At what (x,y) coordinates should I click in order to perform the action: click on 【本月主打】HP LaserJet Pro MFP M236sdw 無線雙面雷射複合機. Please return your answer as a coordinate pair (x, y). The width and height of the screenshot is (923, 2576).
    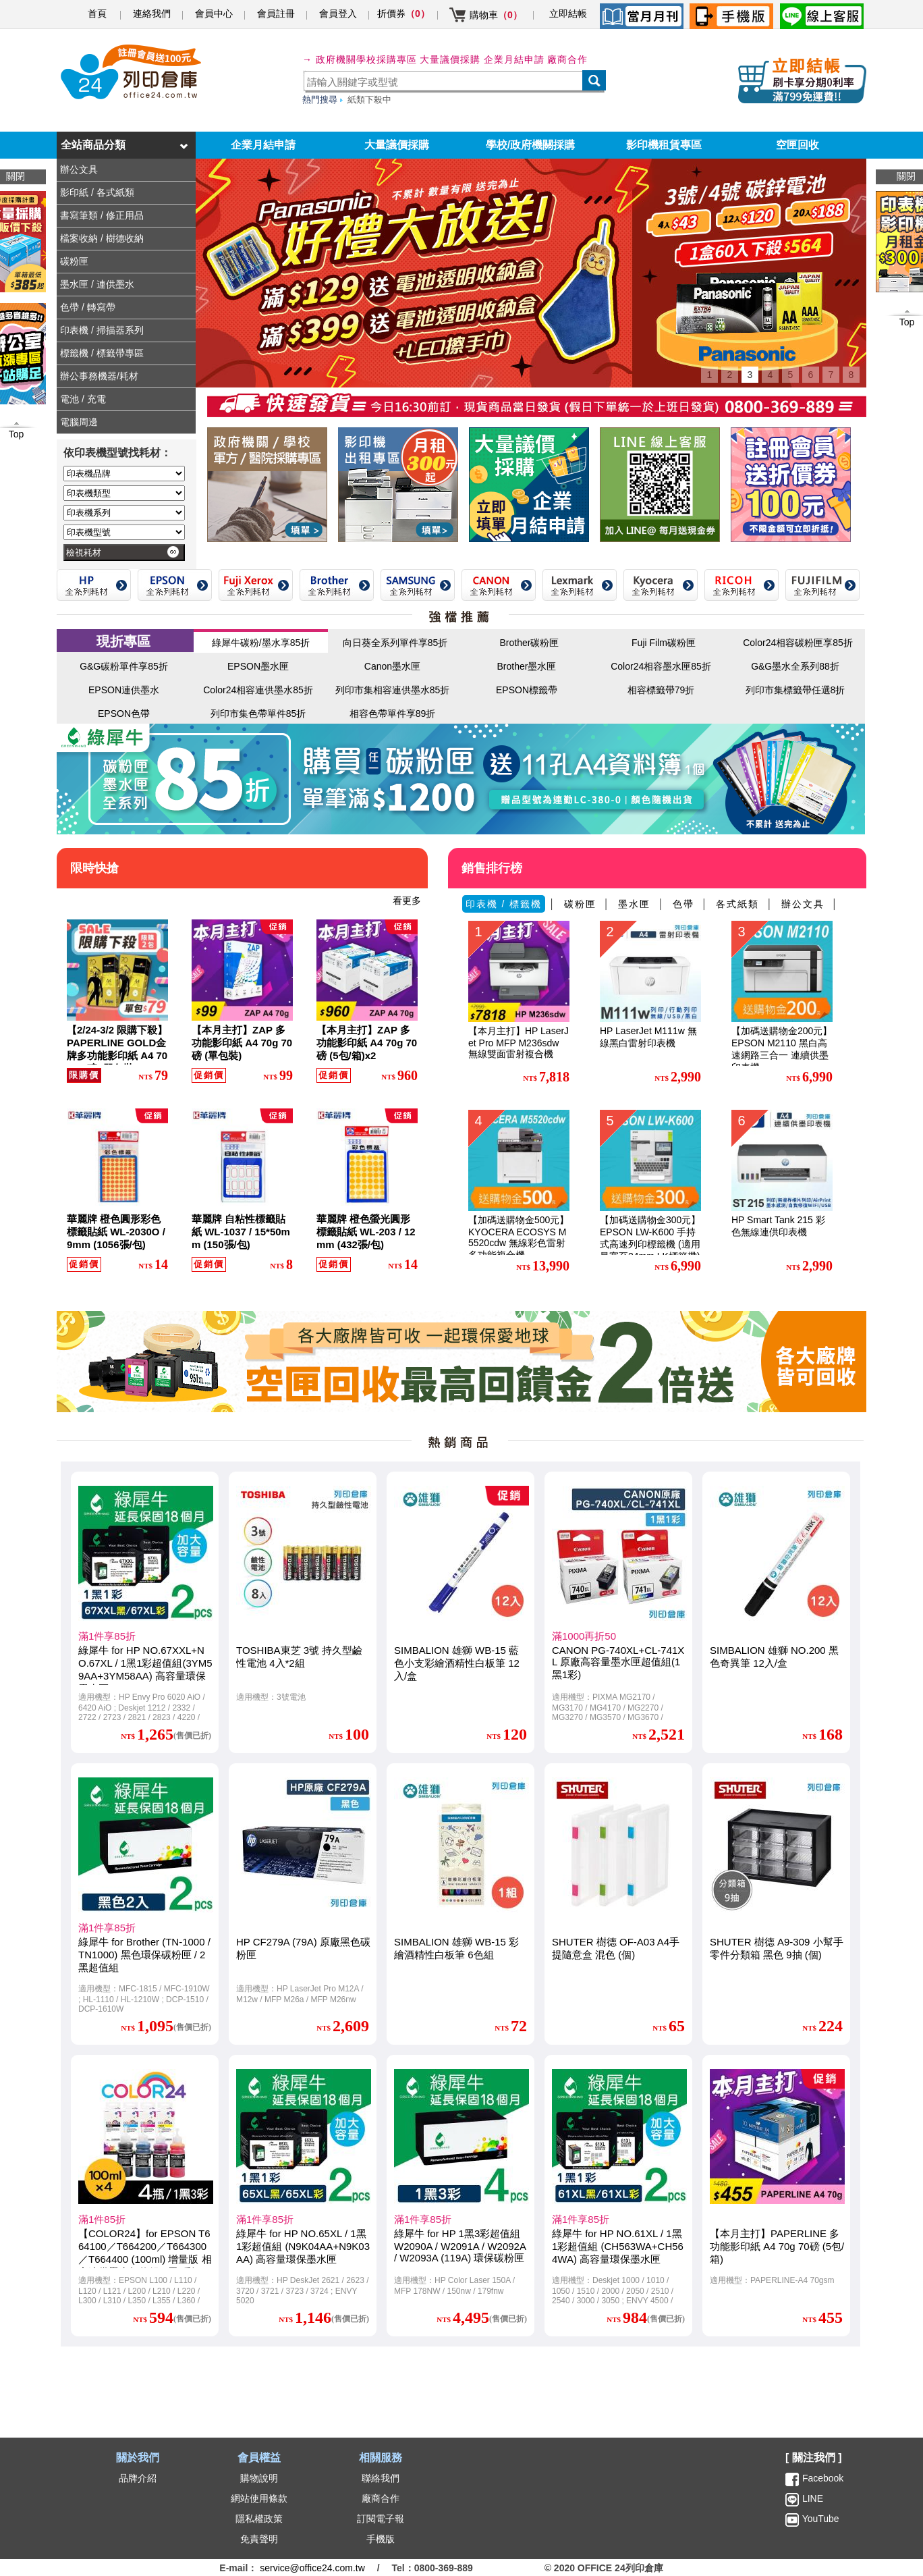
    Looking at the image, I should click on (518, 1042).